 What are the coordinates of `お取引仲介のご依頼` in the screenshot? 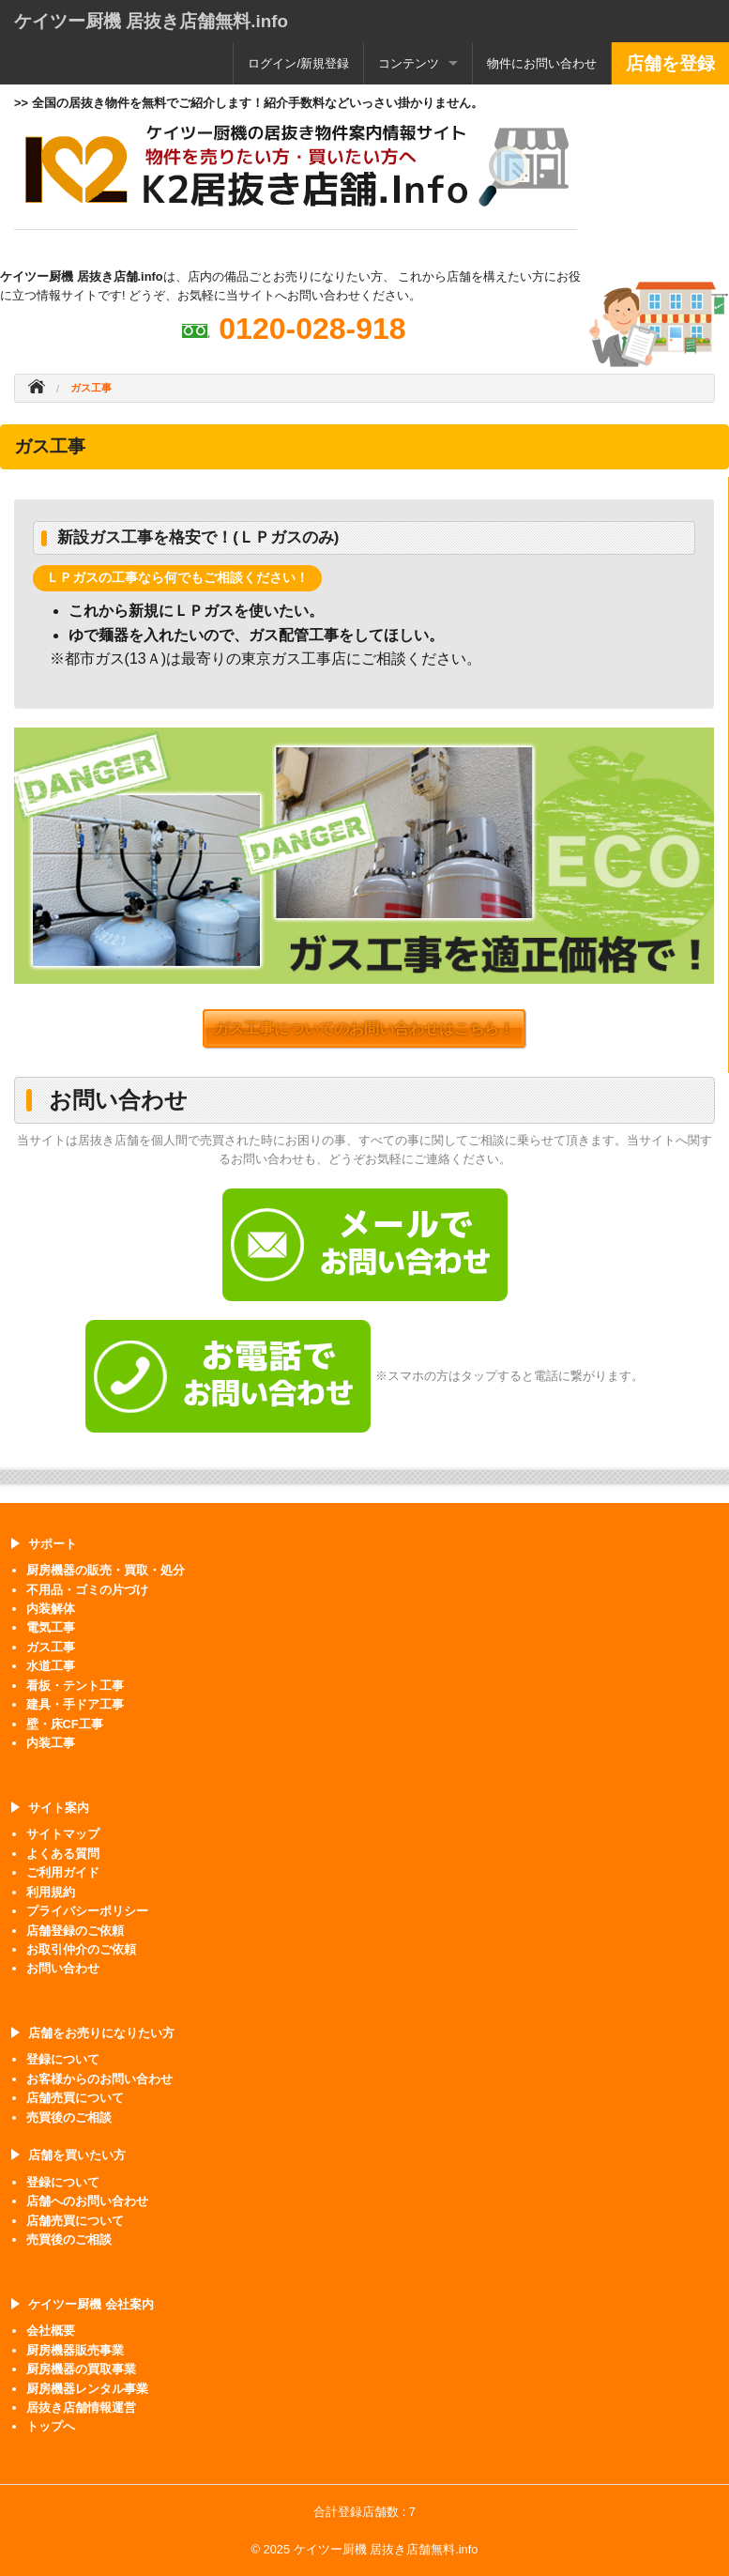 It's located at (81, 1949).